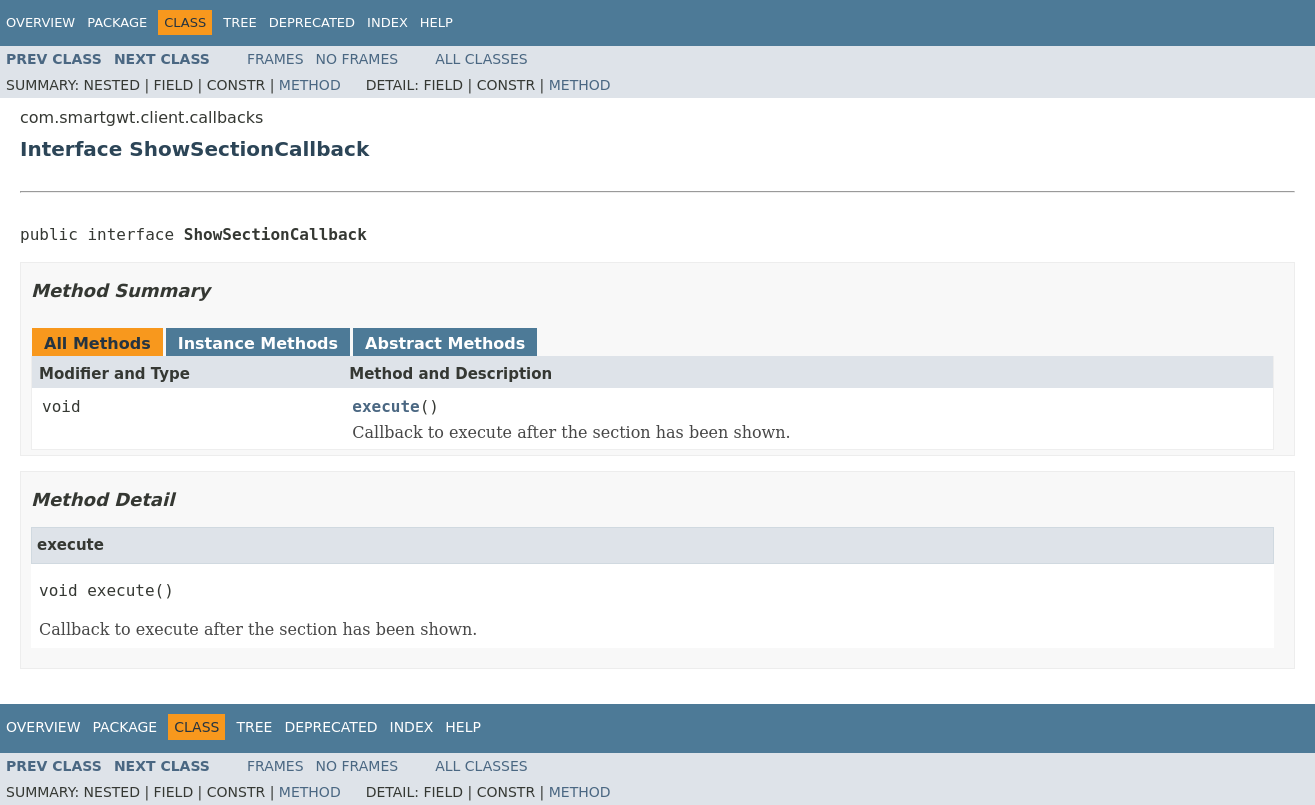 The height and width of the screenshot is (805, 1315). I want to click on Overview, so click(40, 22).